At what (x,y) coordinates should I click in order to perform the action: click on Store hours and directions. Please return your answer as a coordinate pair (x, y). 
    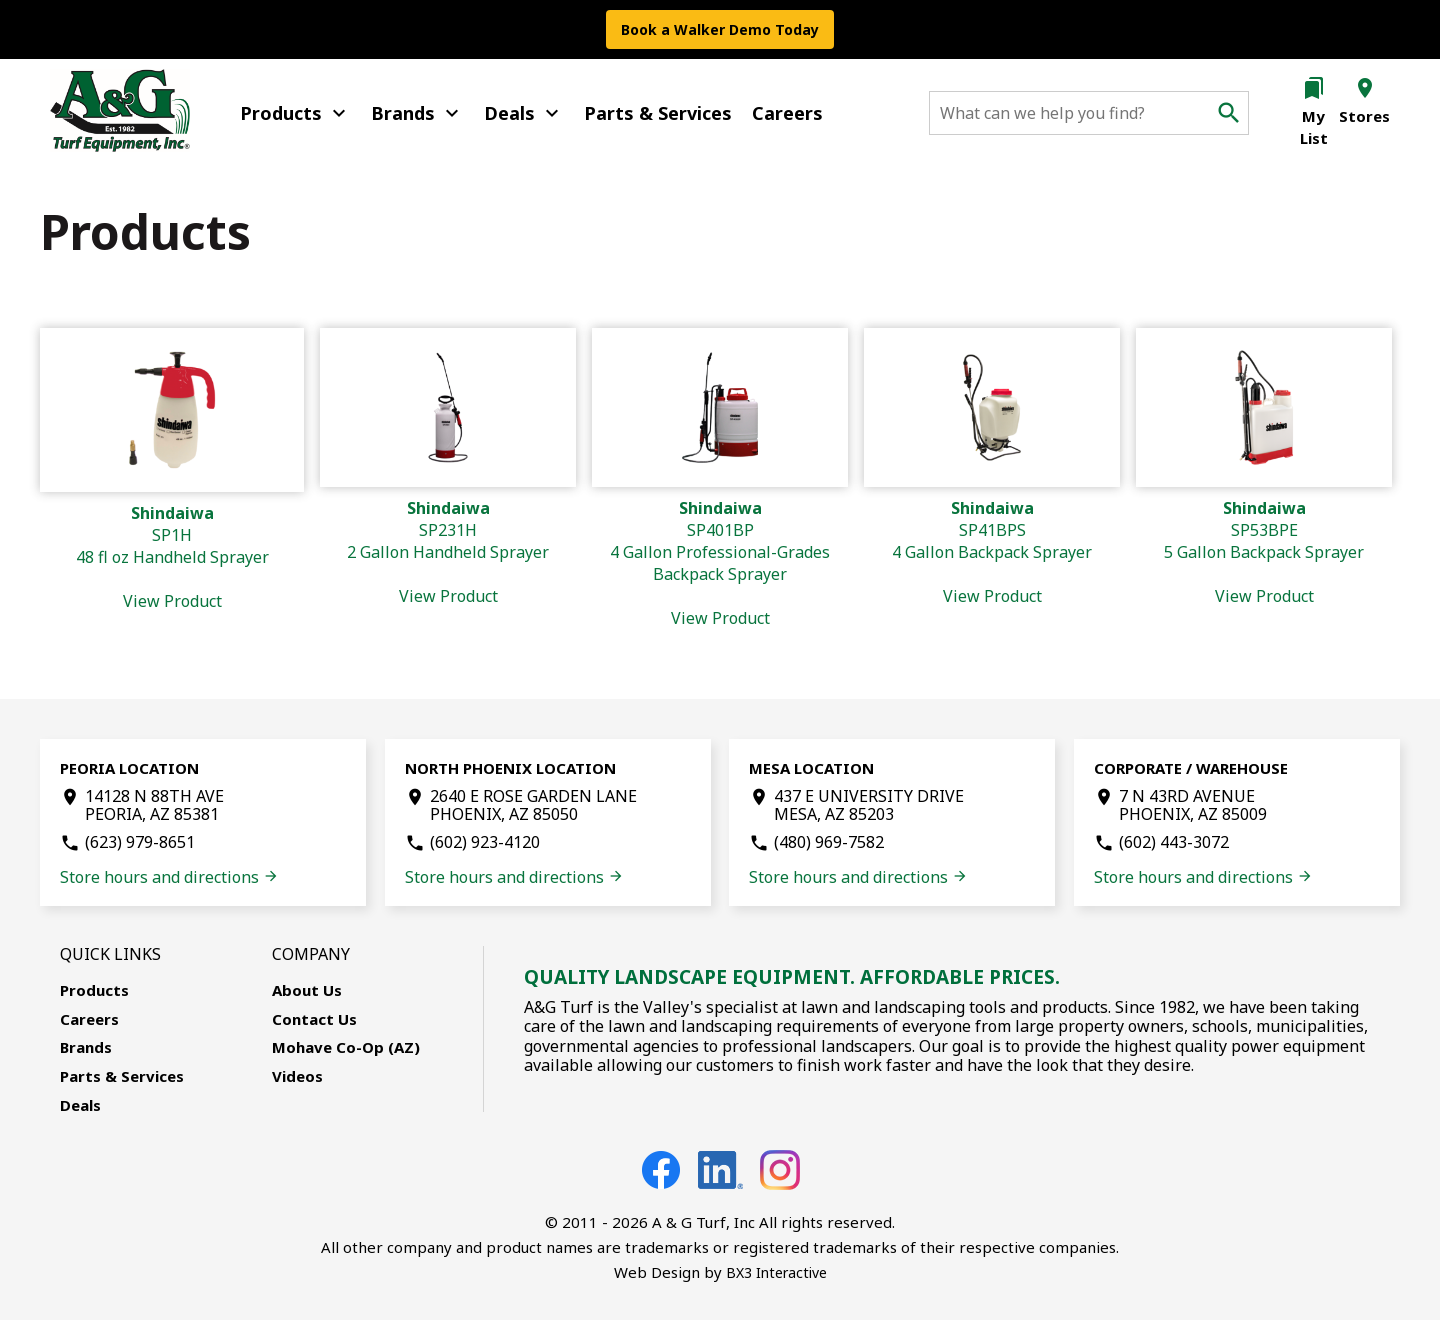
    Looking at the image, I should click on (169, 877).